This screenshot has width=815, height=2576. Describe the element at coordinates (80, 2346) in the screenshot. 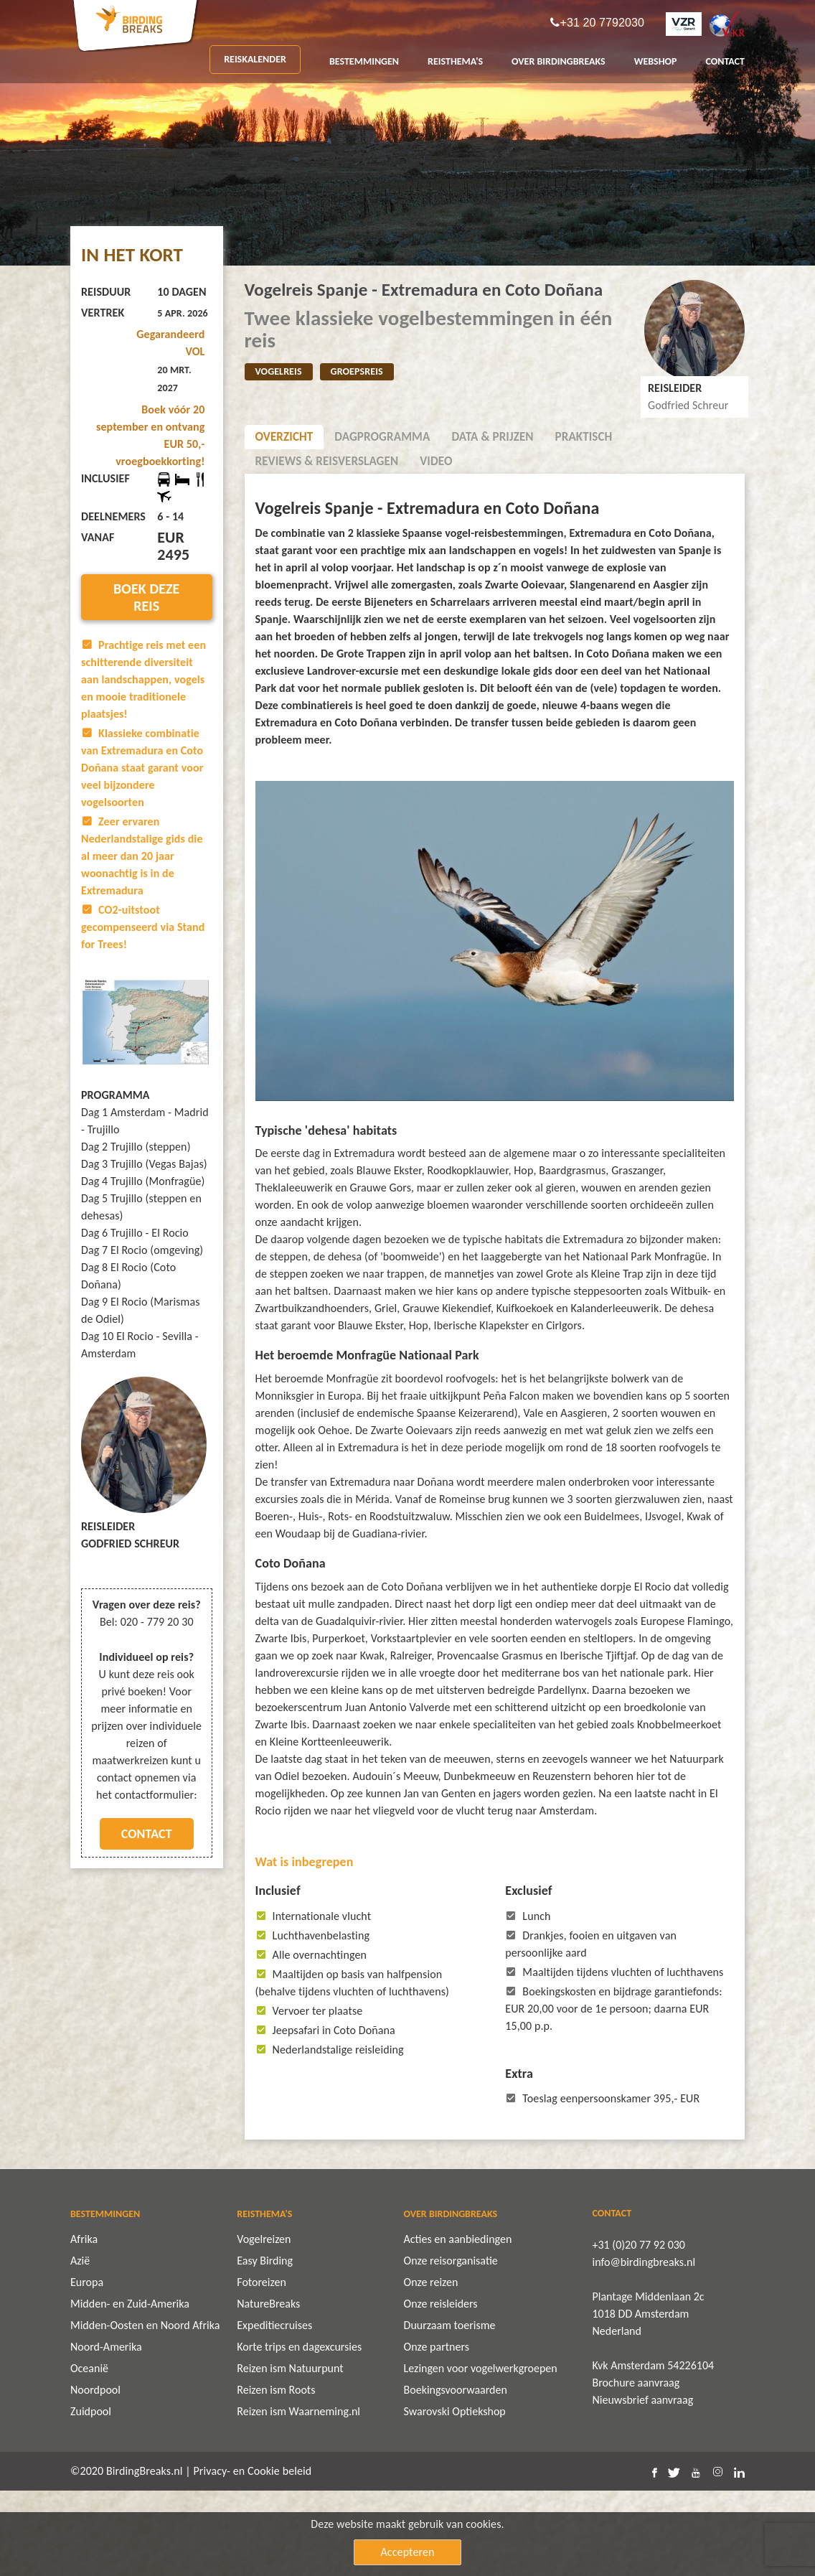

I see `Azië` at that location.